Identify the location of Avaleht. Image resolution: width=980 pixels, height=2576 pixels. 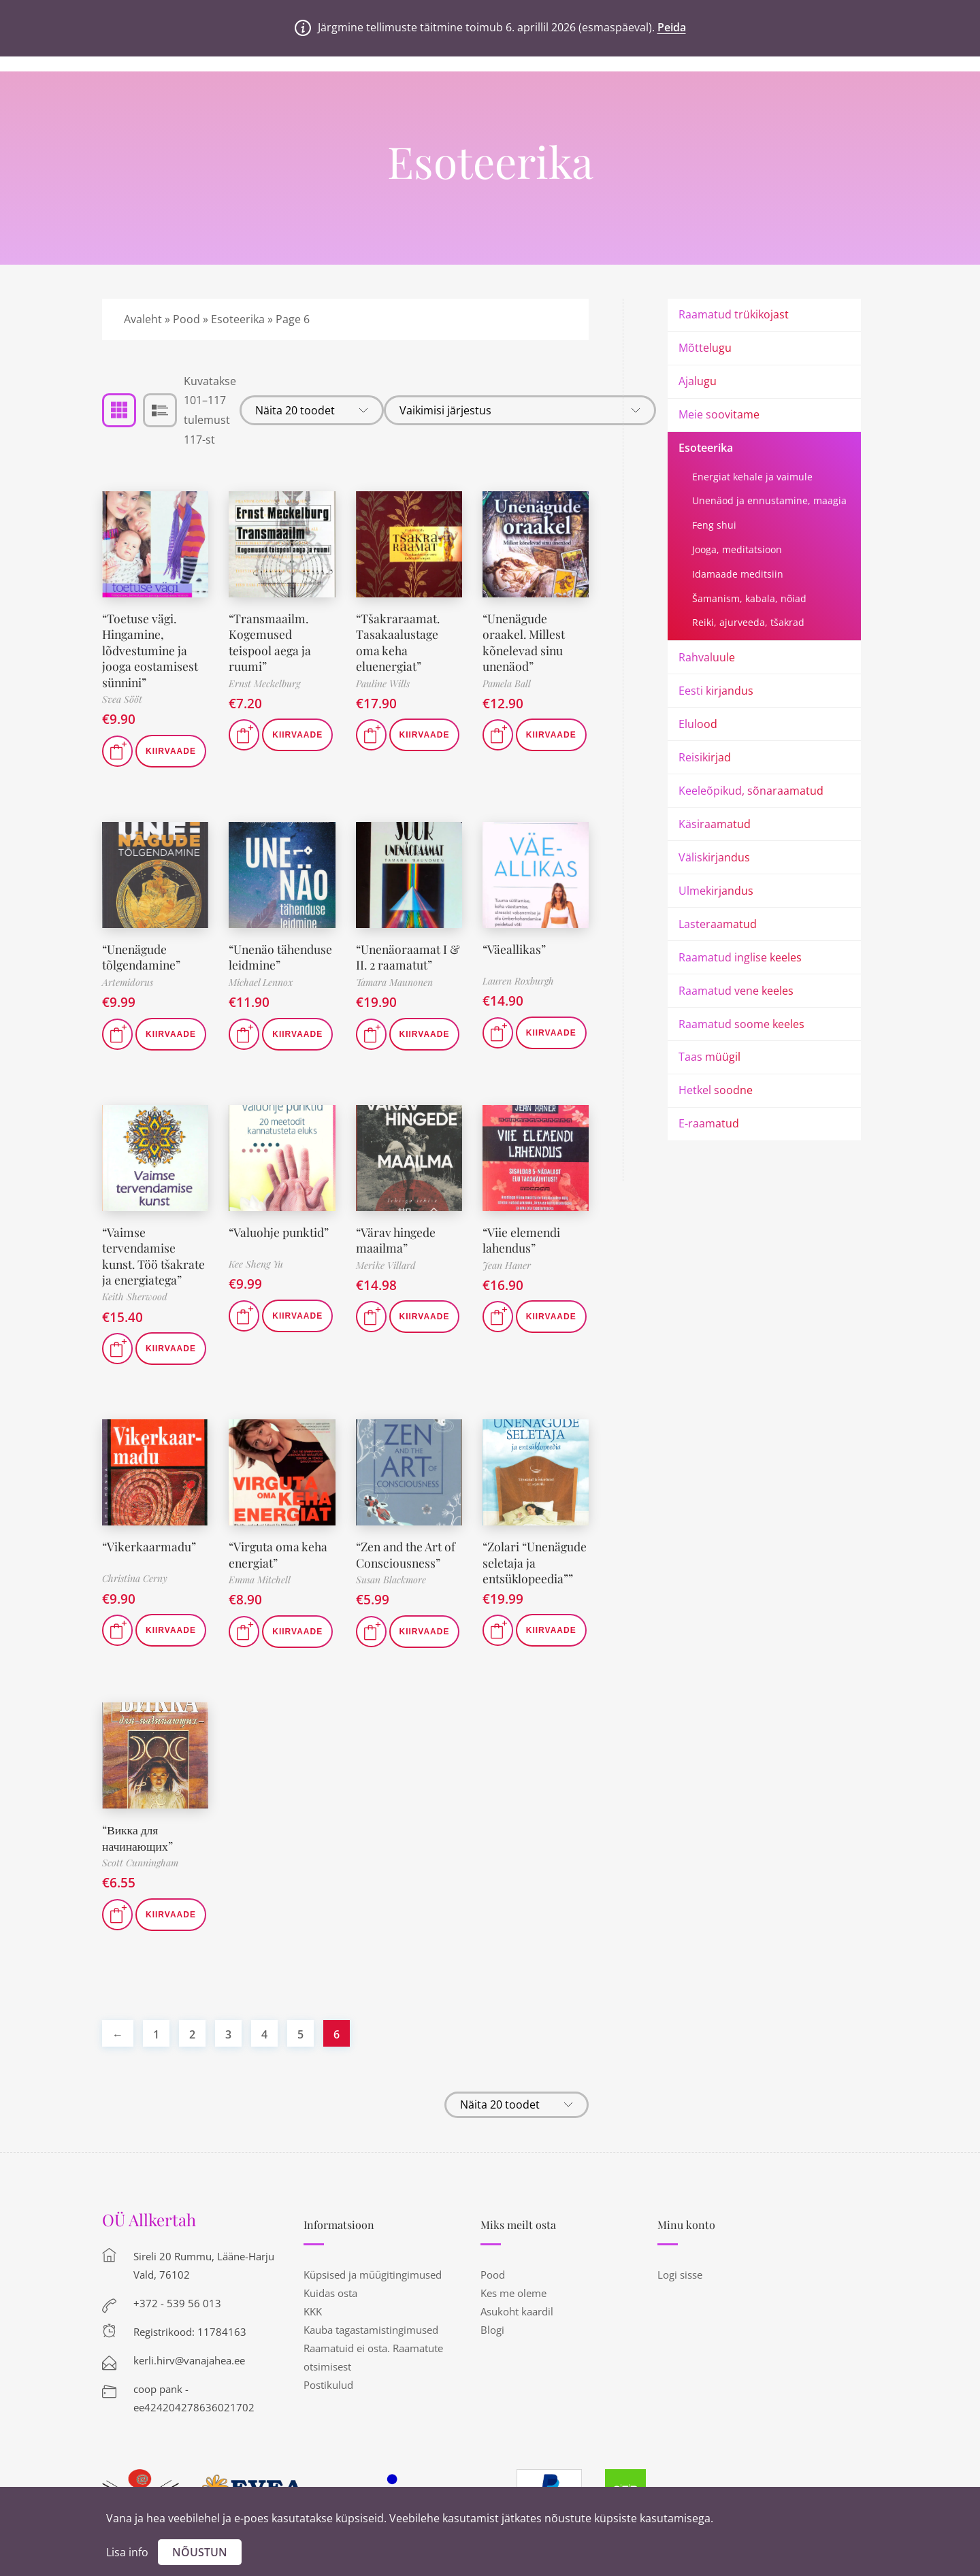
(143, 319).